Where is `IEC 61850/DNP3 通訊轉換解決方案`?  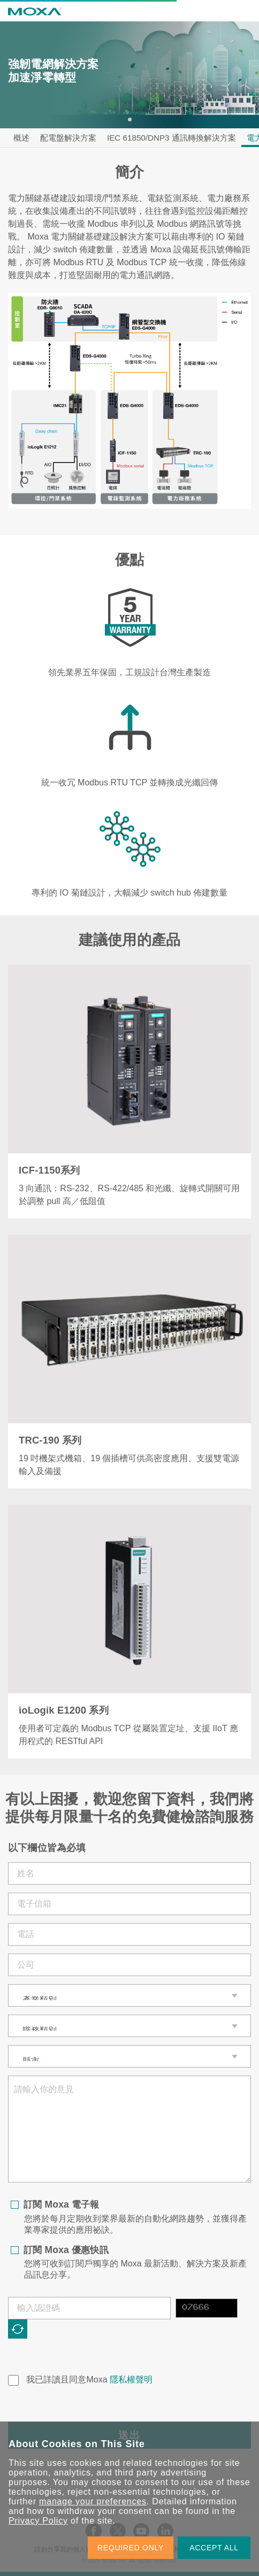
IEC 61850/DNP3 通訊轉換解決方案 is located at coordinates (171, 137).